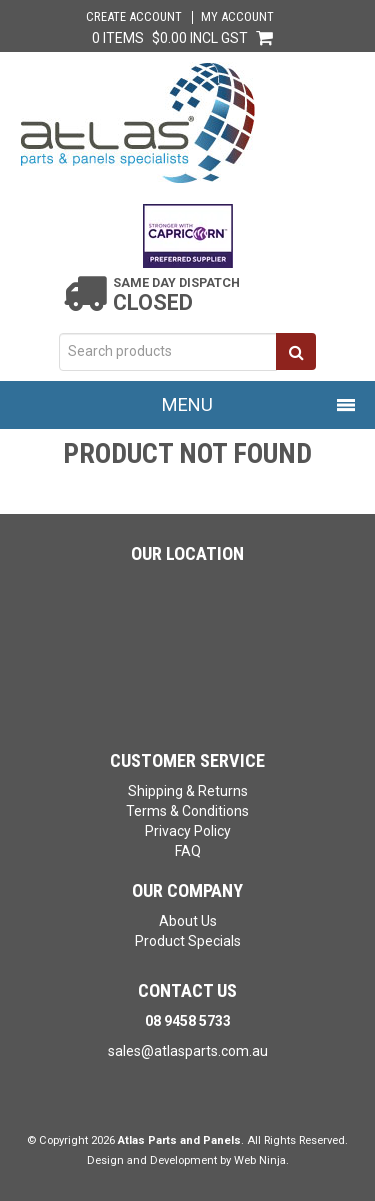 The image size is (375, 1201). Describe the element at coordinates (188, 791) in the screenshot. I see `Shipping & Returns` at that location.